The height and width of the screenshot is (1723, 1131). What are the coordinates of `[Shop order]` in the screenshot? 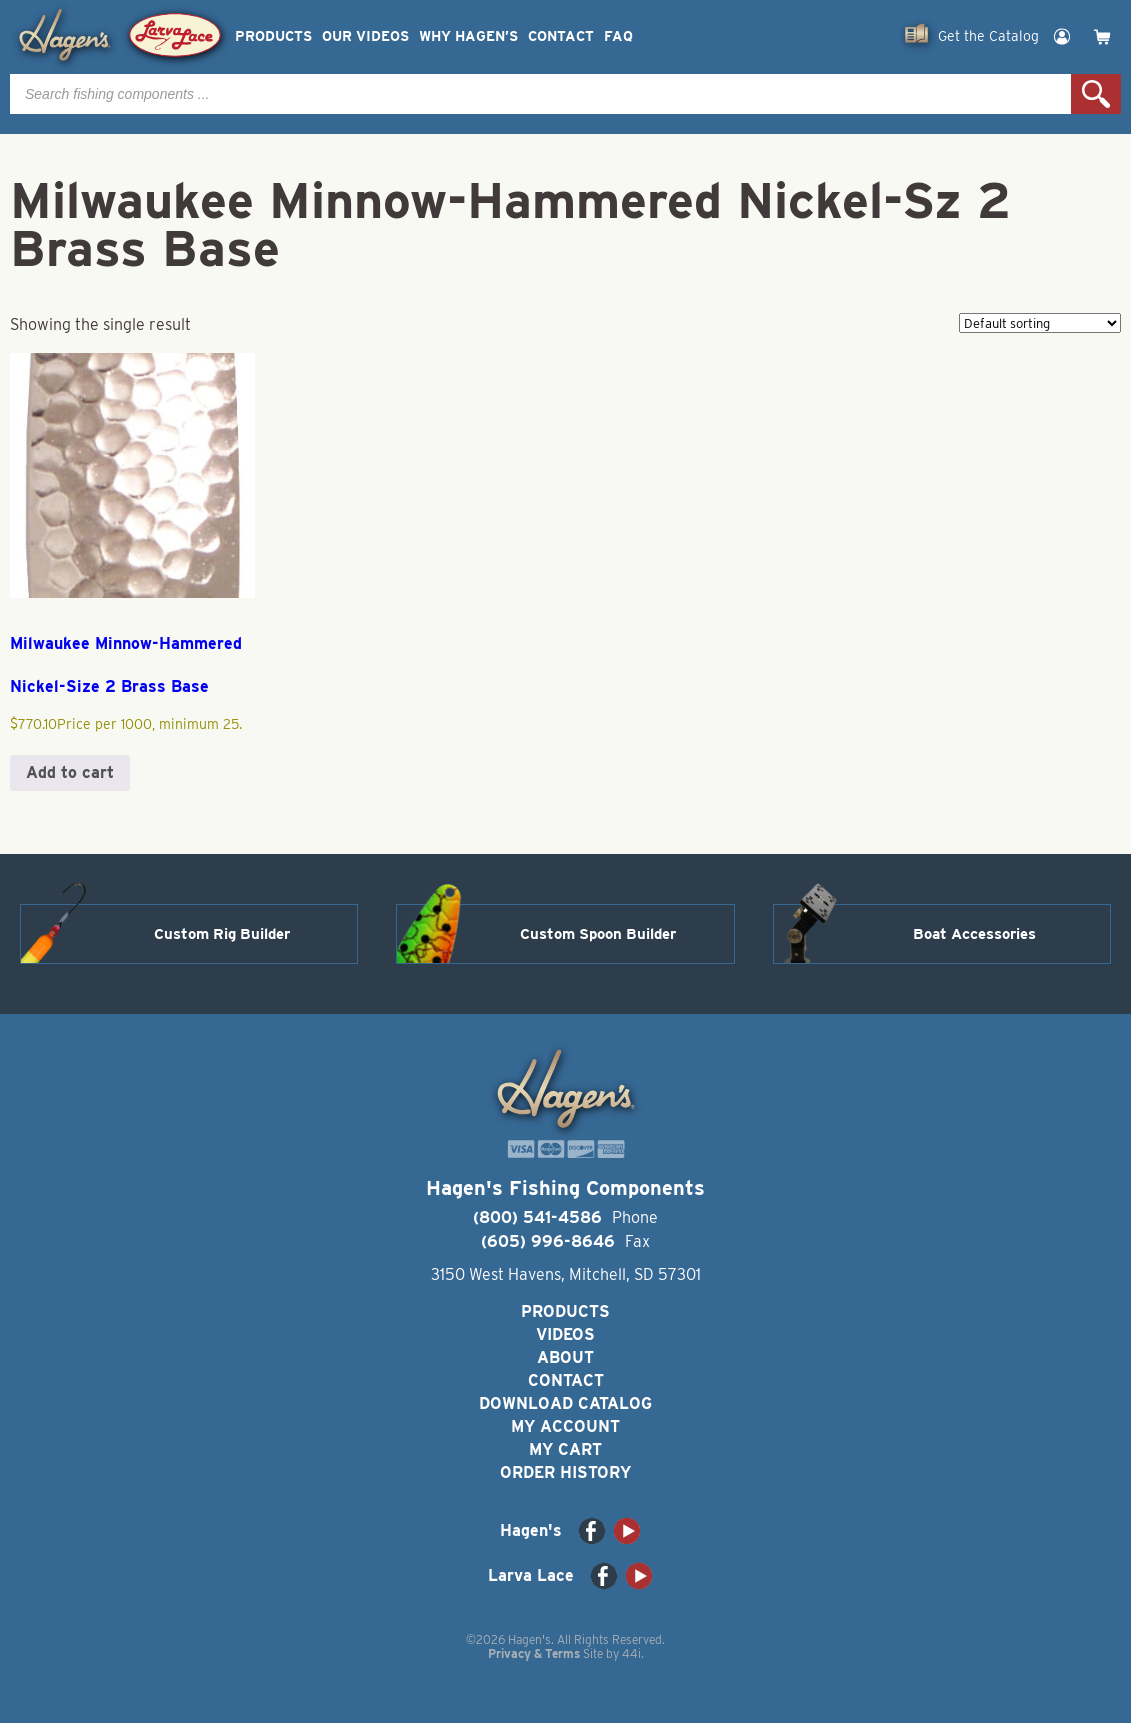 It's located at (1040, 323).